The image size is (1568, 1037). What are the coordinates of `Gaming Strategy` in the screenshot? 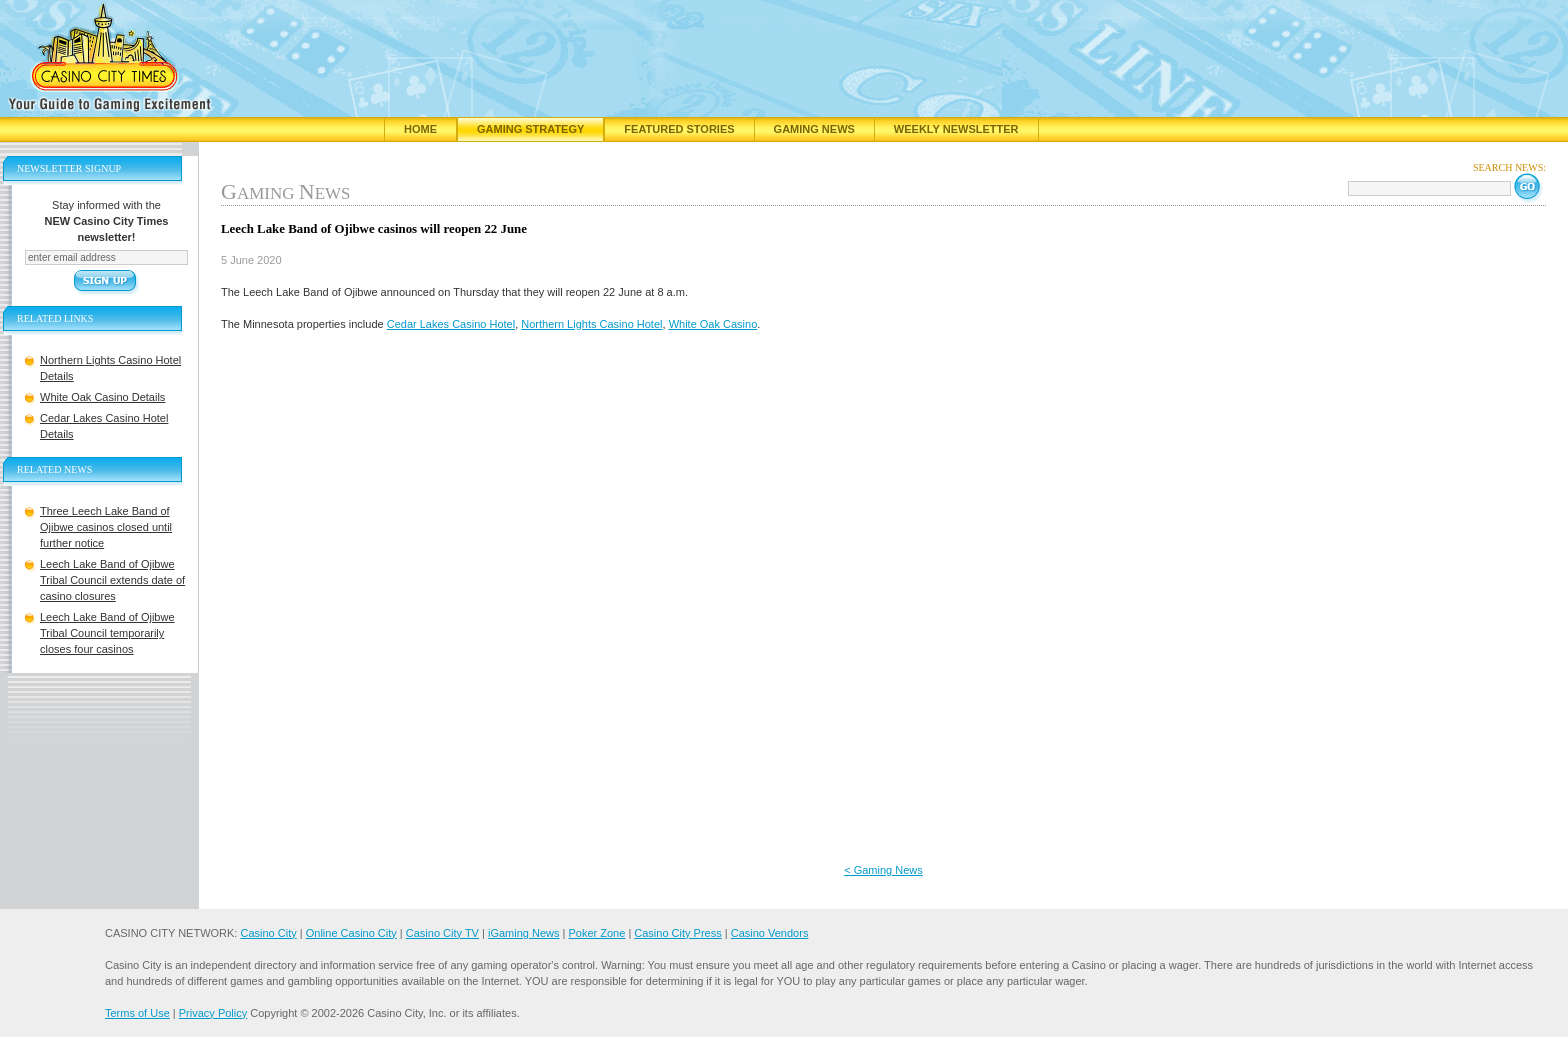 It's located at (530, 129).